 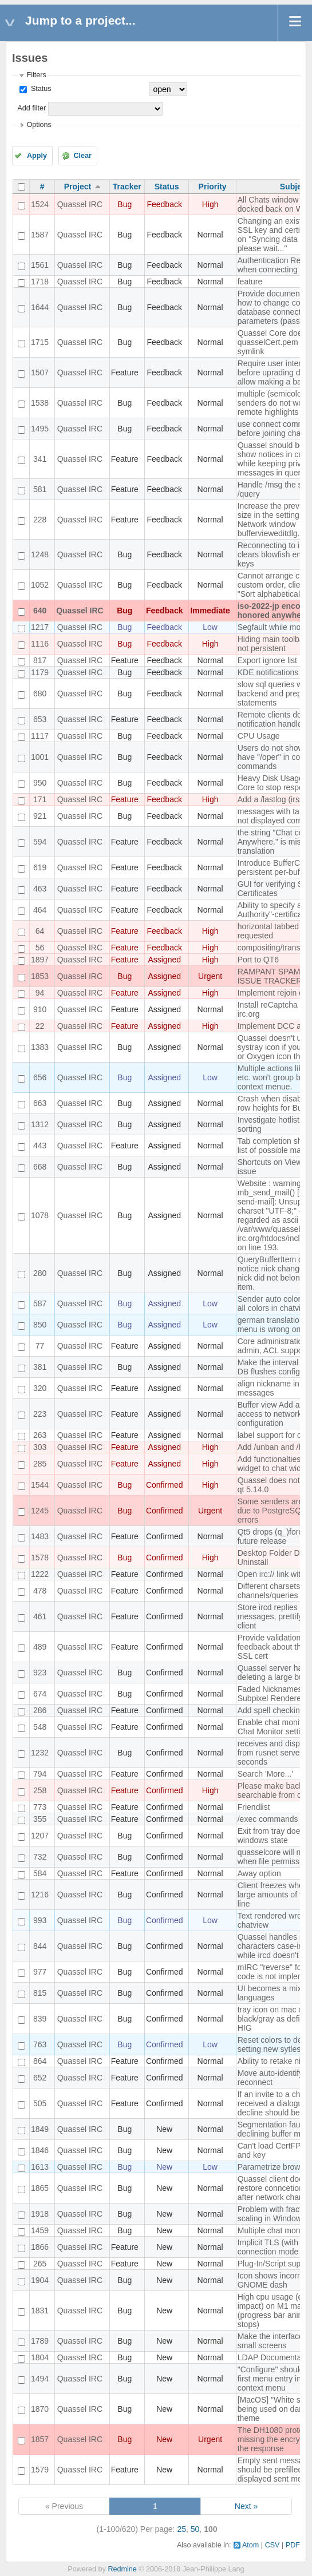 I want to click on 464, so click(x=39, y=909).